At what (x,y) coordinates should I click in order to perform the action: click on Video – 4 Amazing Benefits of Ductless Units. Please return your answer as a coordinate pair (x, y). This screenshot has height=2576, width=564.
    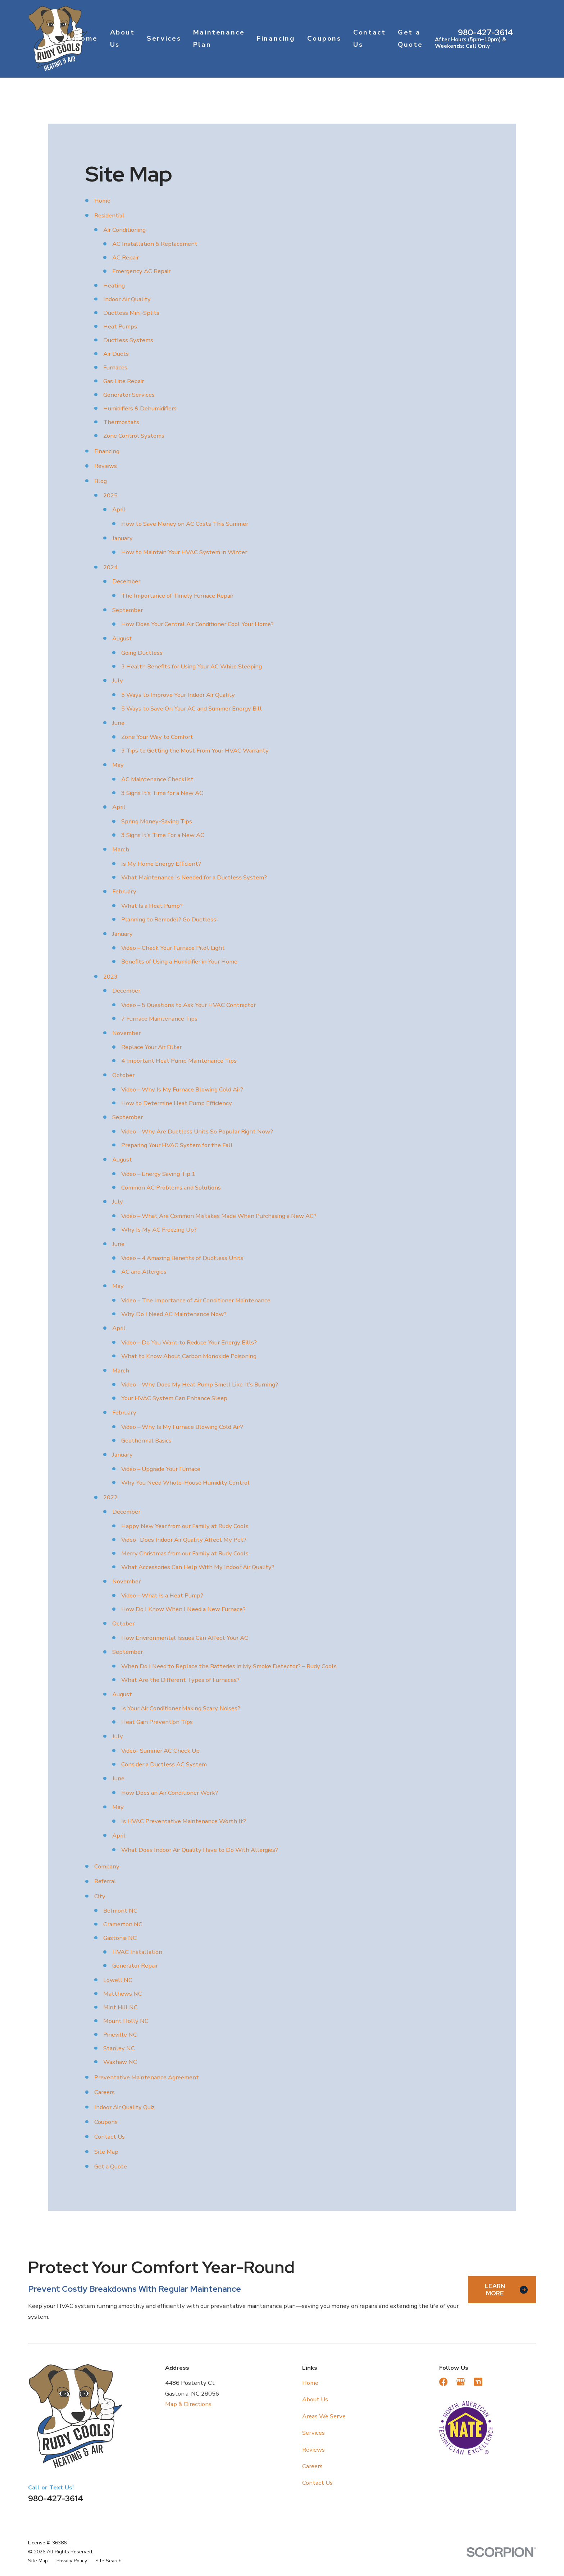
    Looking at the image, I should click on (182, 1258).